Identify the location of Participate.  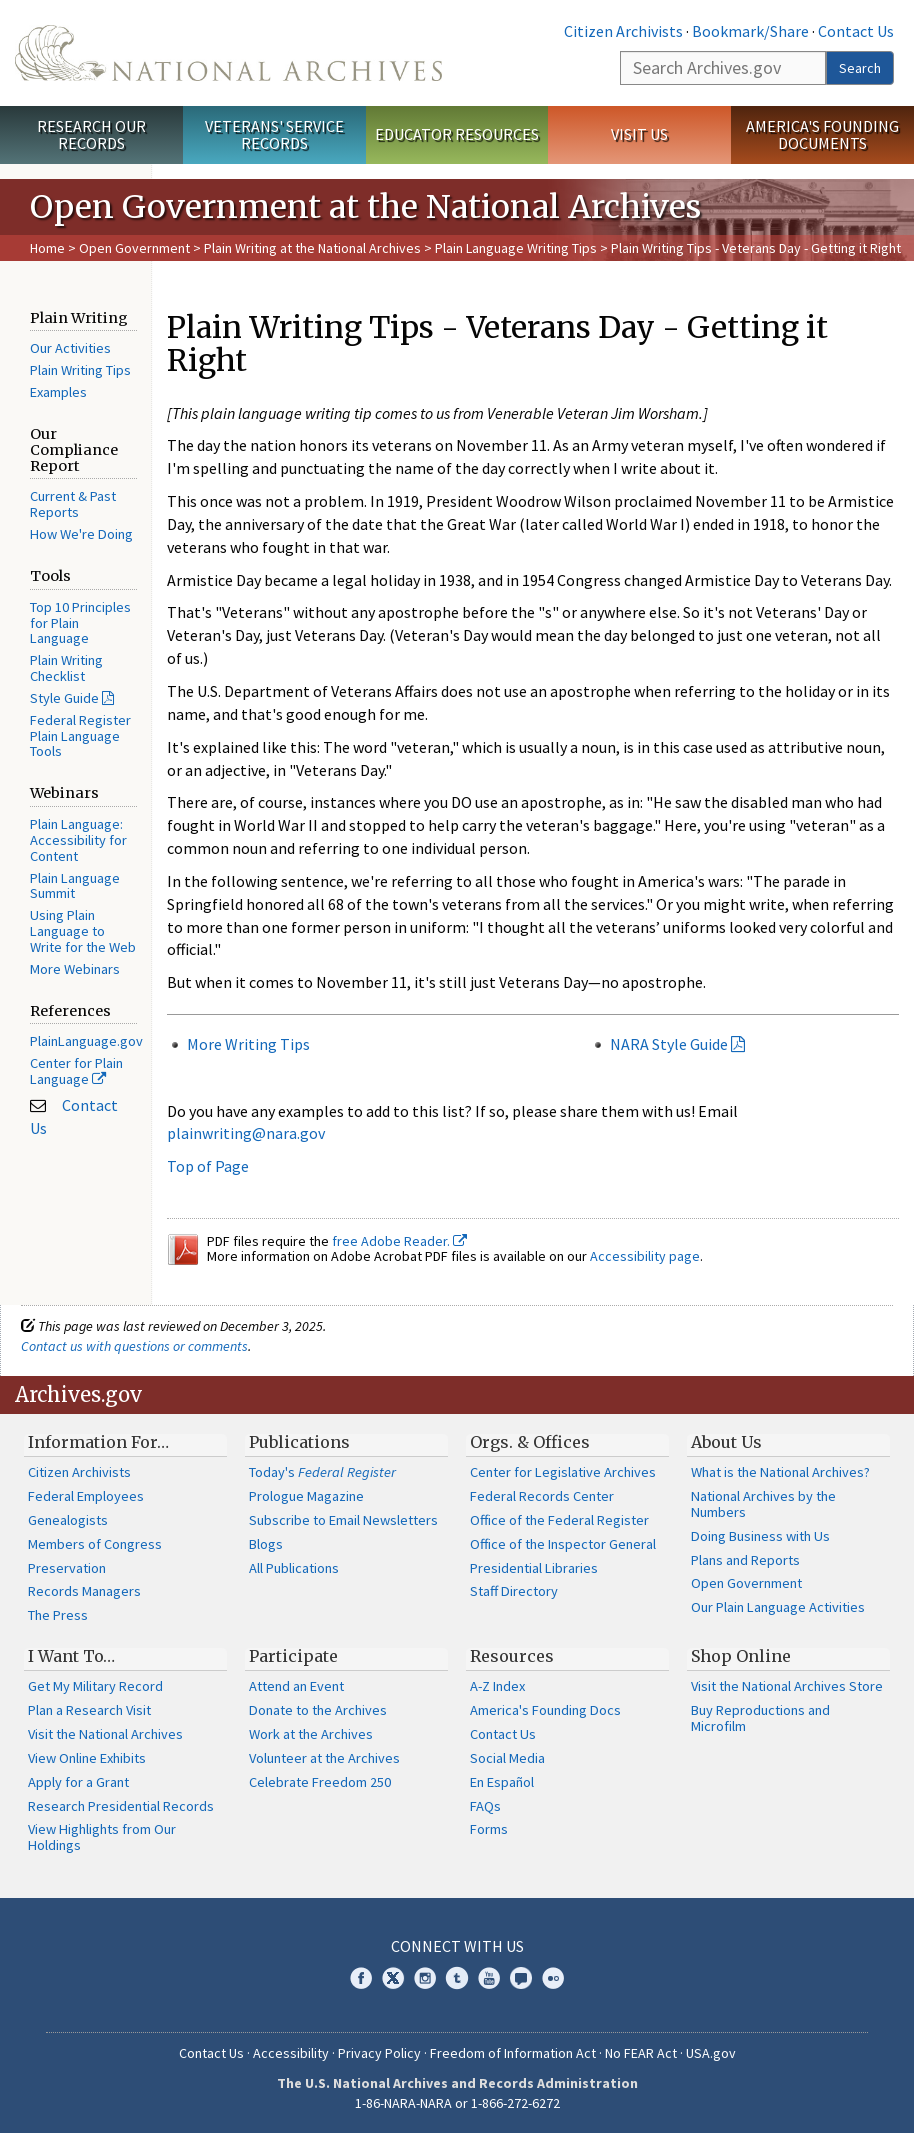
(293, 1656).